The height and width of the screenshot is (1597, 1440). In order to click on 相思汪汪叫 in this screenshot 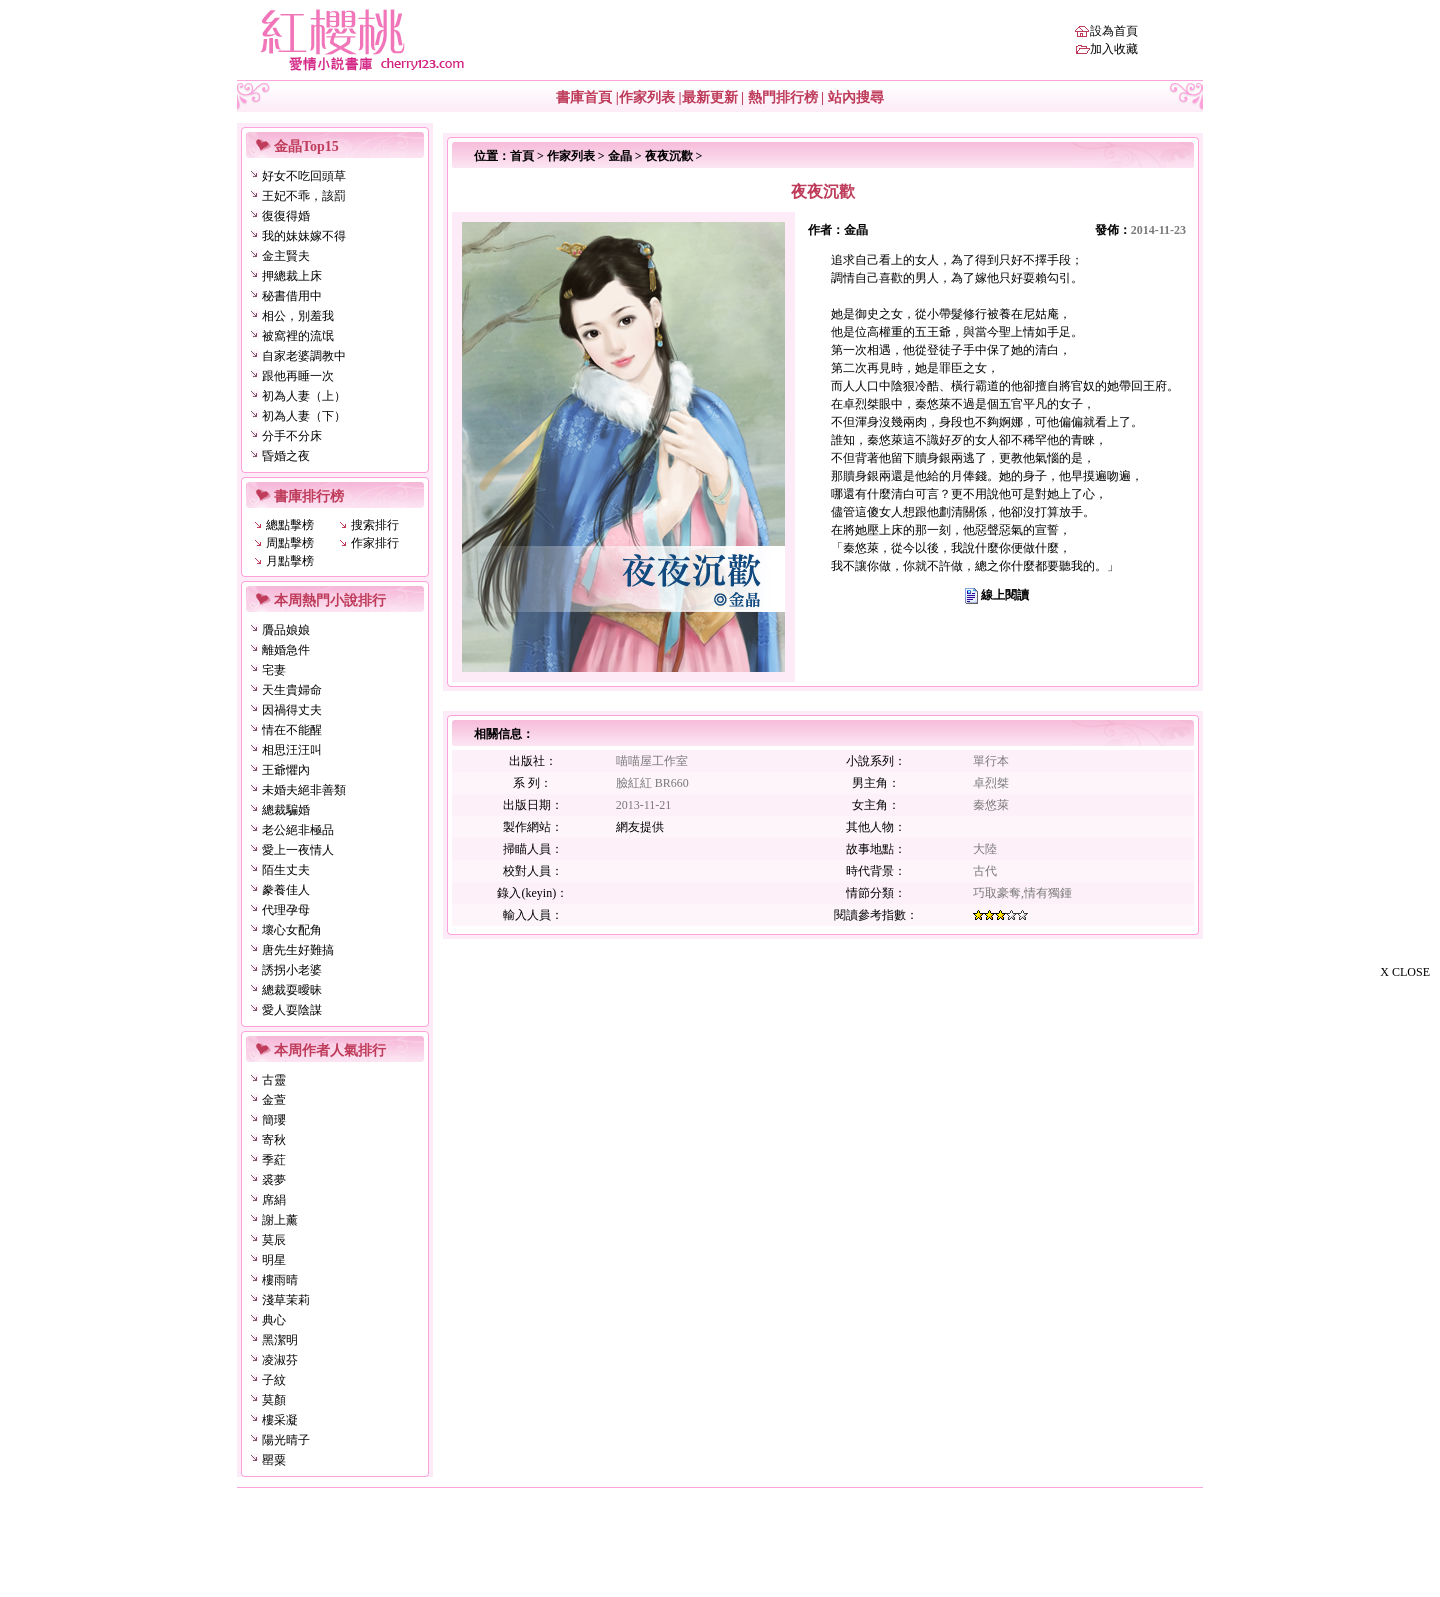, I will do `click(292, 750)`.